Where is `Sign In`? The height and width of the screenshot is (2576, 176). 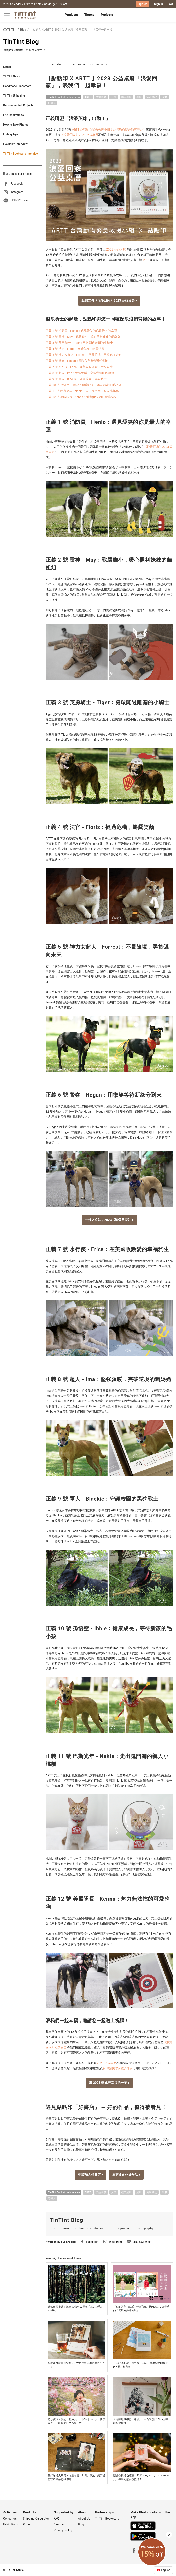
Sign In is located at coordinates (158, 4).